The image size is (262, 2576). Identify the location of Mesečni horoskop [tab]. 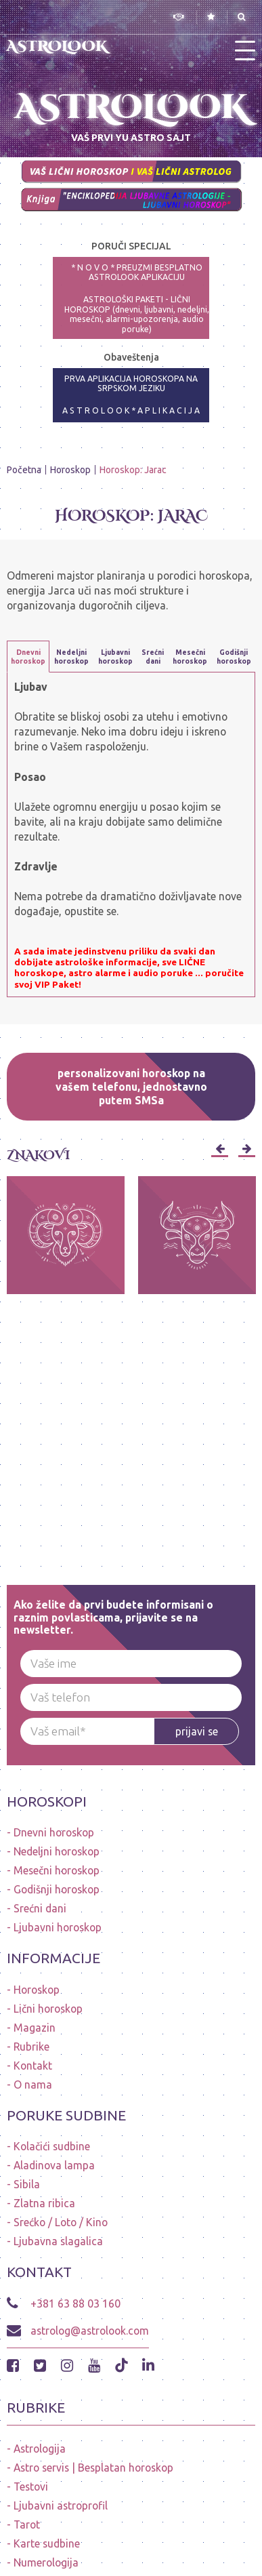
(190, 656).